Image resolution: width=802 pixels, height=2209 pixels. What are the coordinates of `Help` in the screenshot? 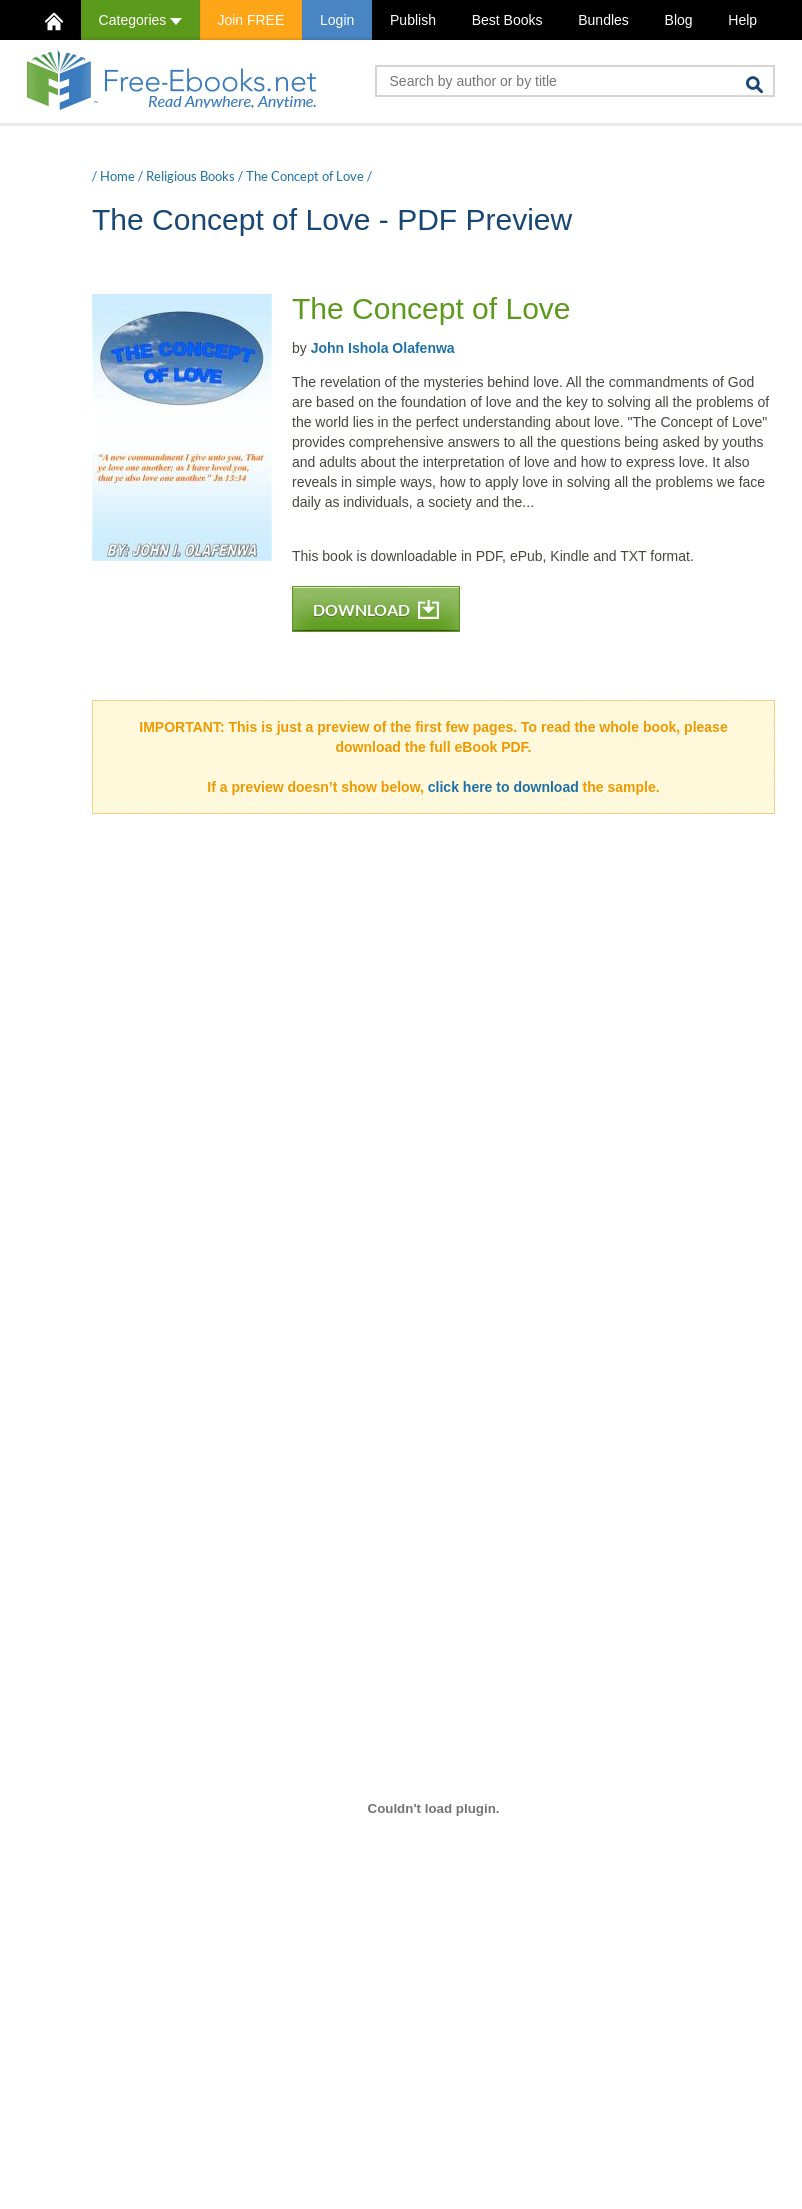 It's located at (742, 20).